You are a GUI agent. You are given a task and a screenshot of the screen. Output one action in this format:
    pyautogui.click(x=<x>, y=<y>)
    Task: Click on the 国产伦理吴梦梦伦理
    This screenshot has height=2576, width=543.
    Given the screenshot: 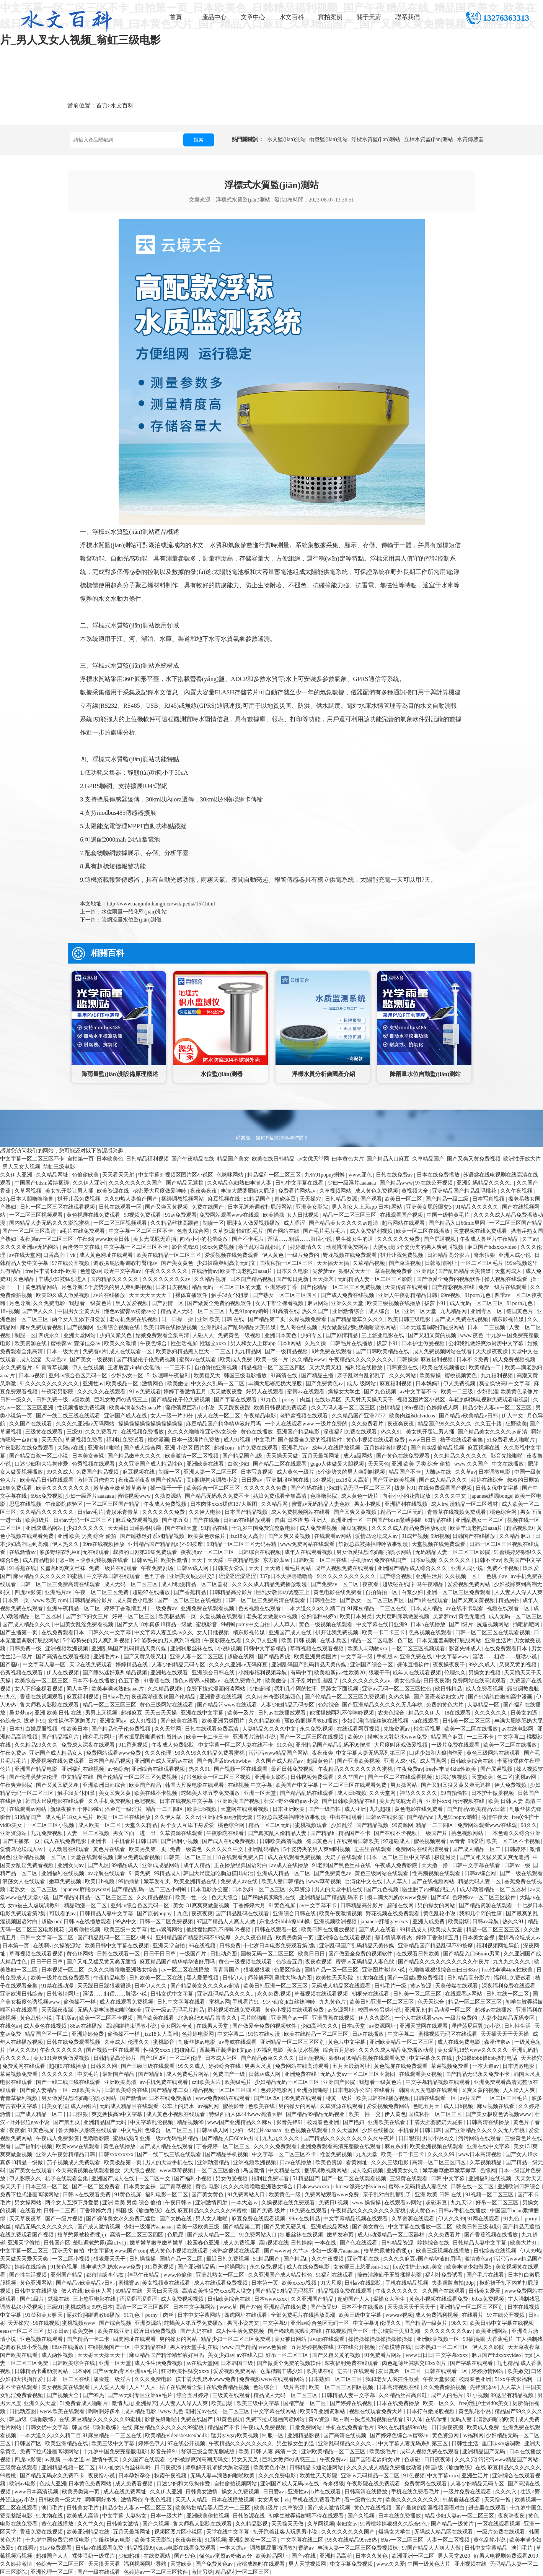 What is the action you would take?
    pyautogui.click(x=34, y=1777)
    